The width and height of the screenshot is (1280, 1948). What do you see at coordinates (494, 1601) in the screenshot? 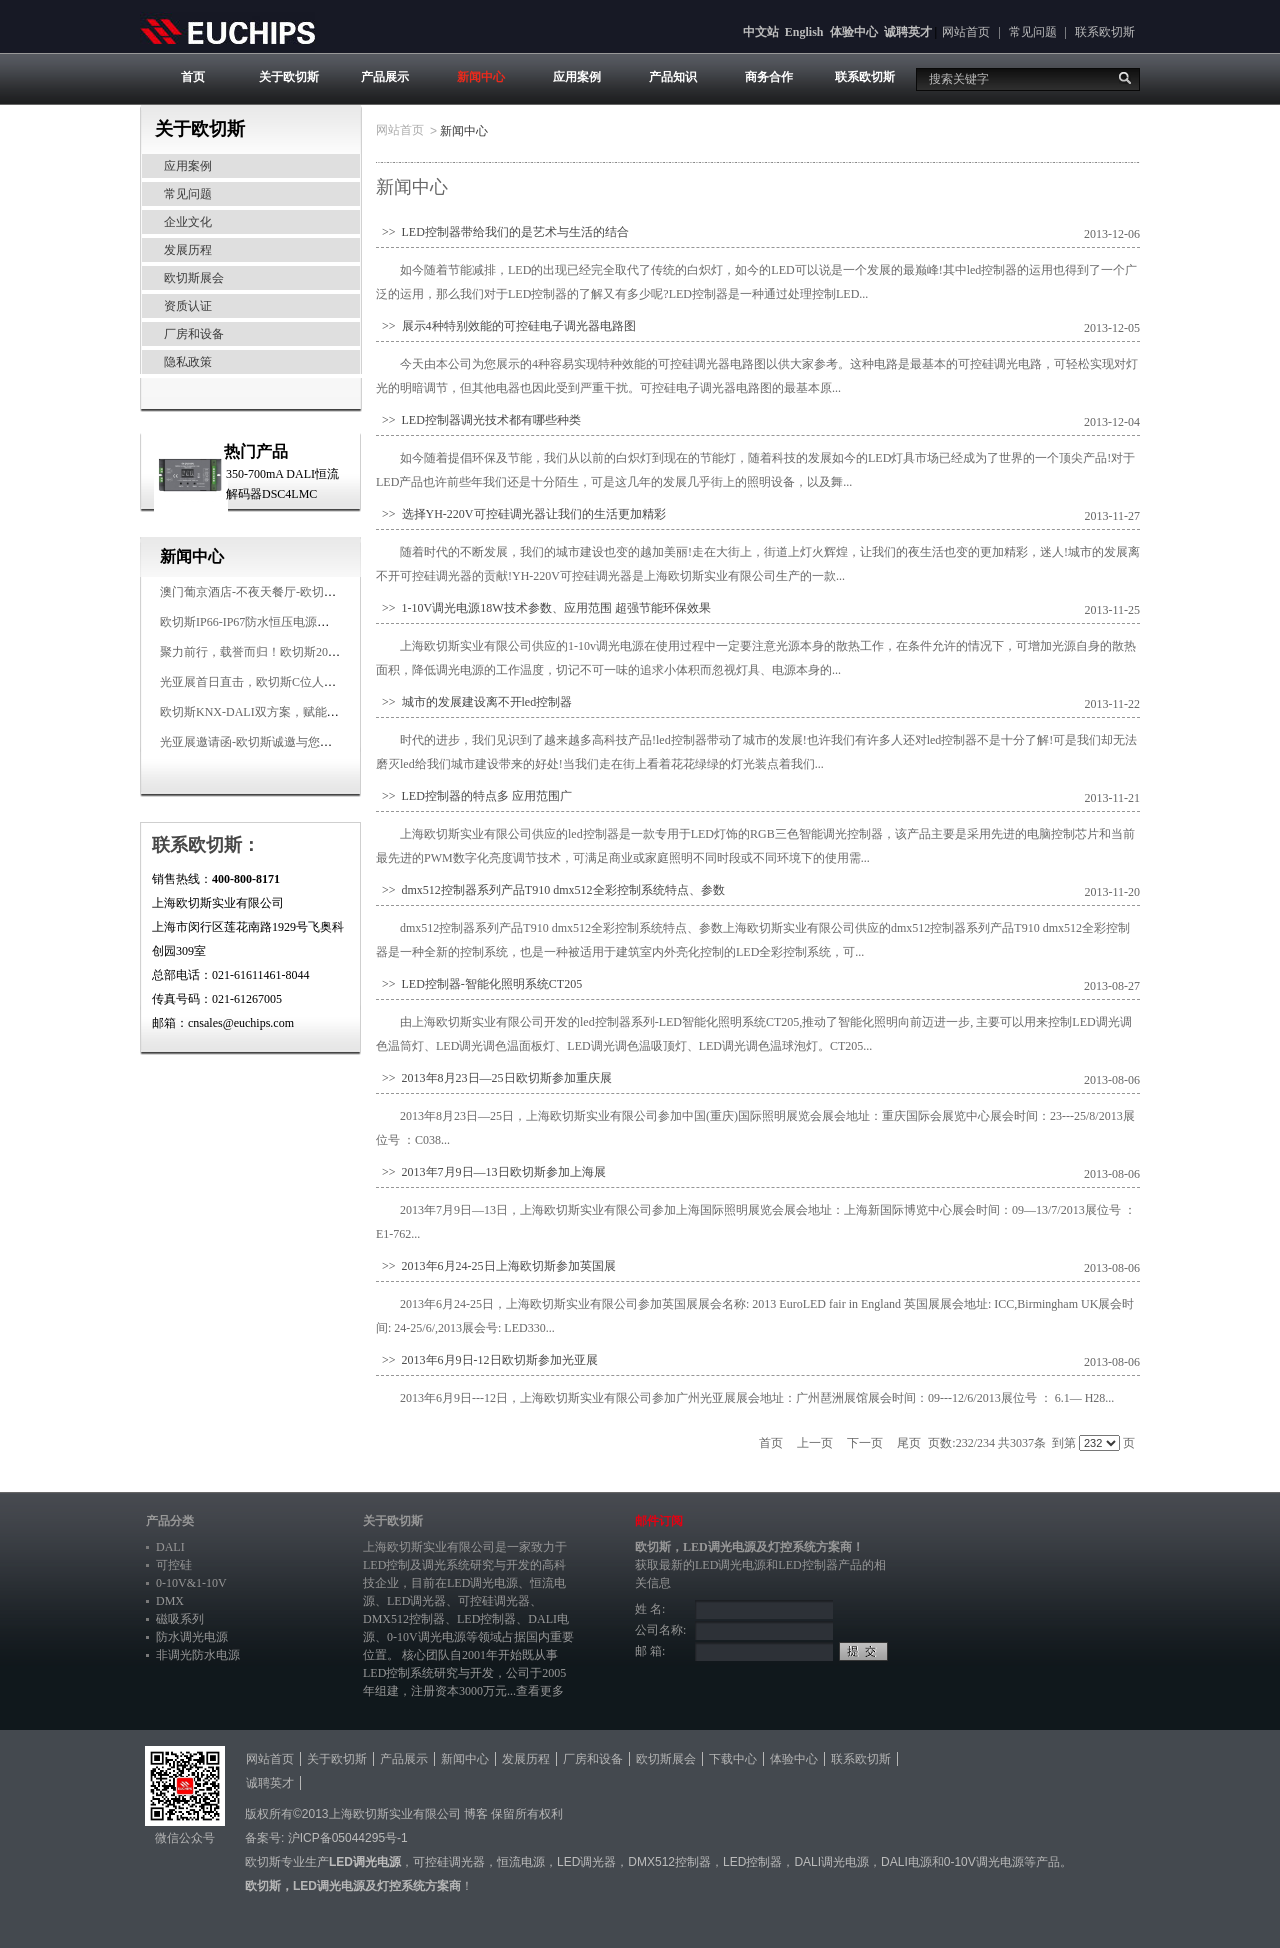
I see `可控硅调光器` at bounding box center [494, 1601].